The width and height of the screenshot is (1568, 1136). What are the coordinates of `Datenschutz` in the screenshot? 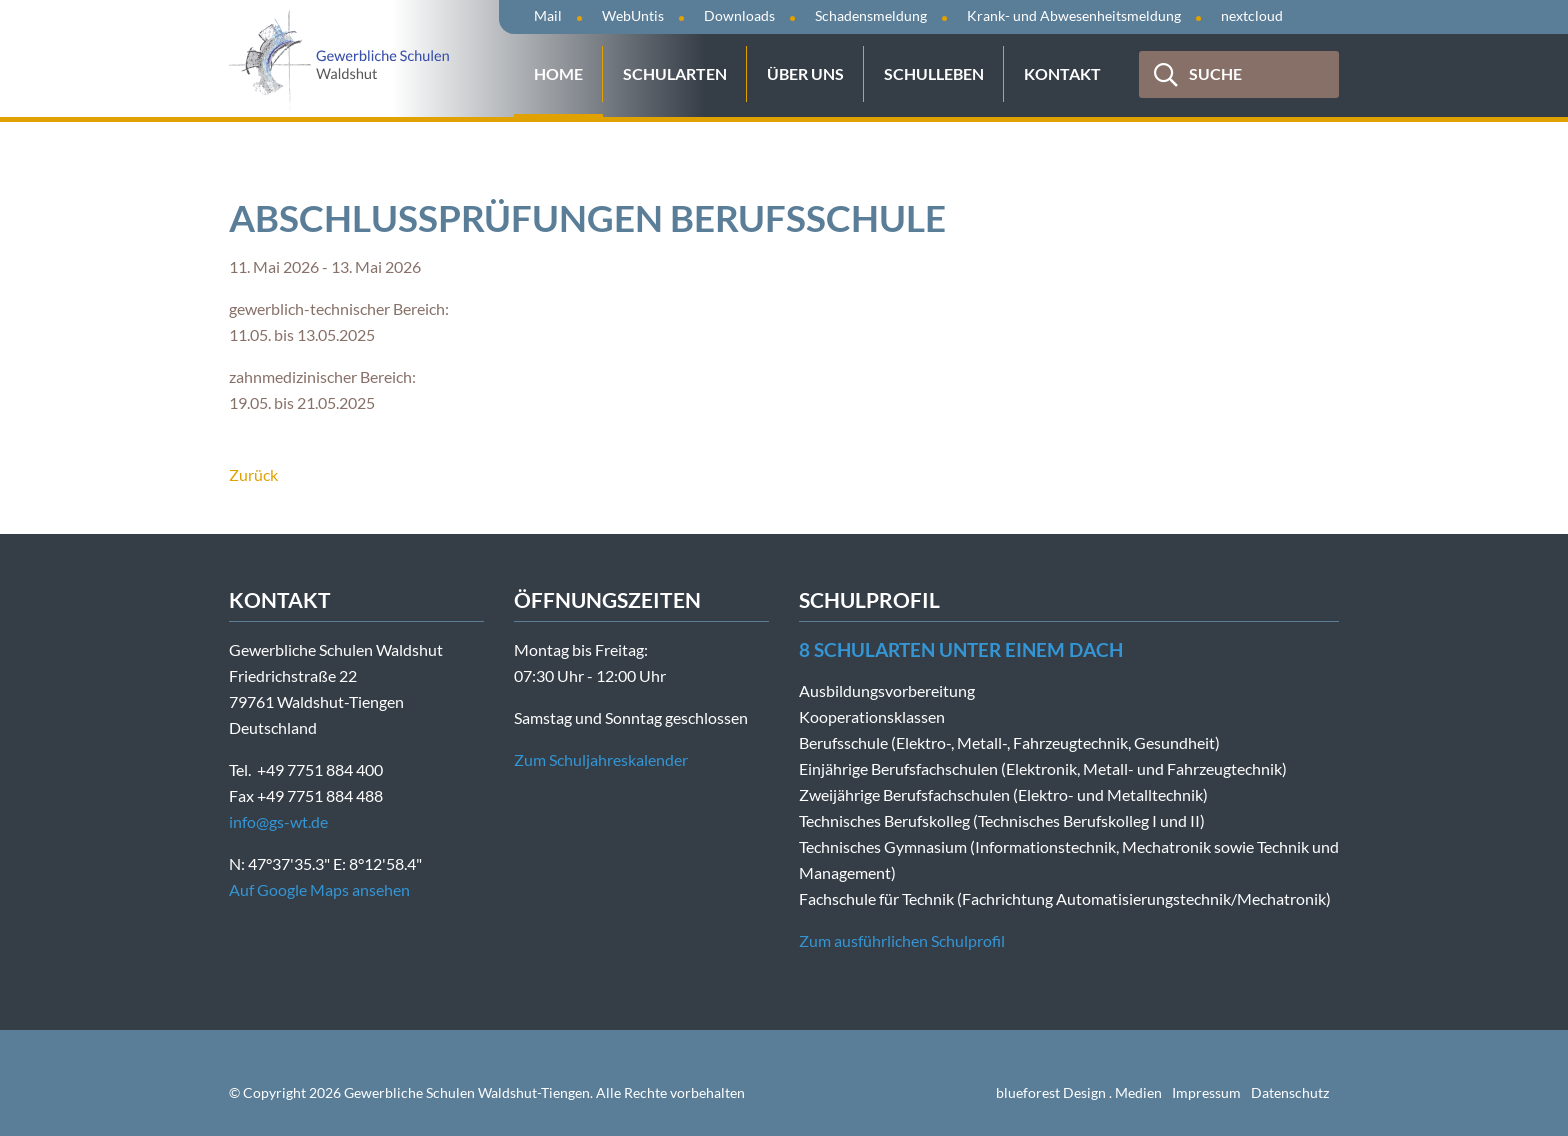 It's located at (1290, 1092).